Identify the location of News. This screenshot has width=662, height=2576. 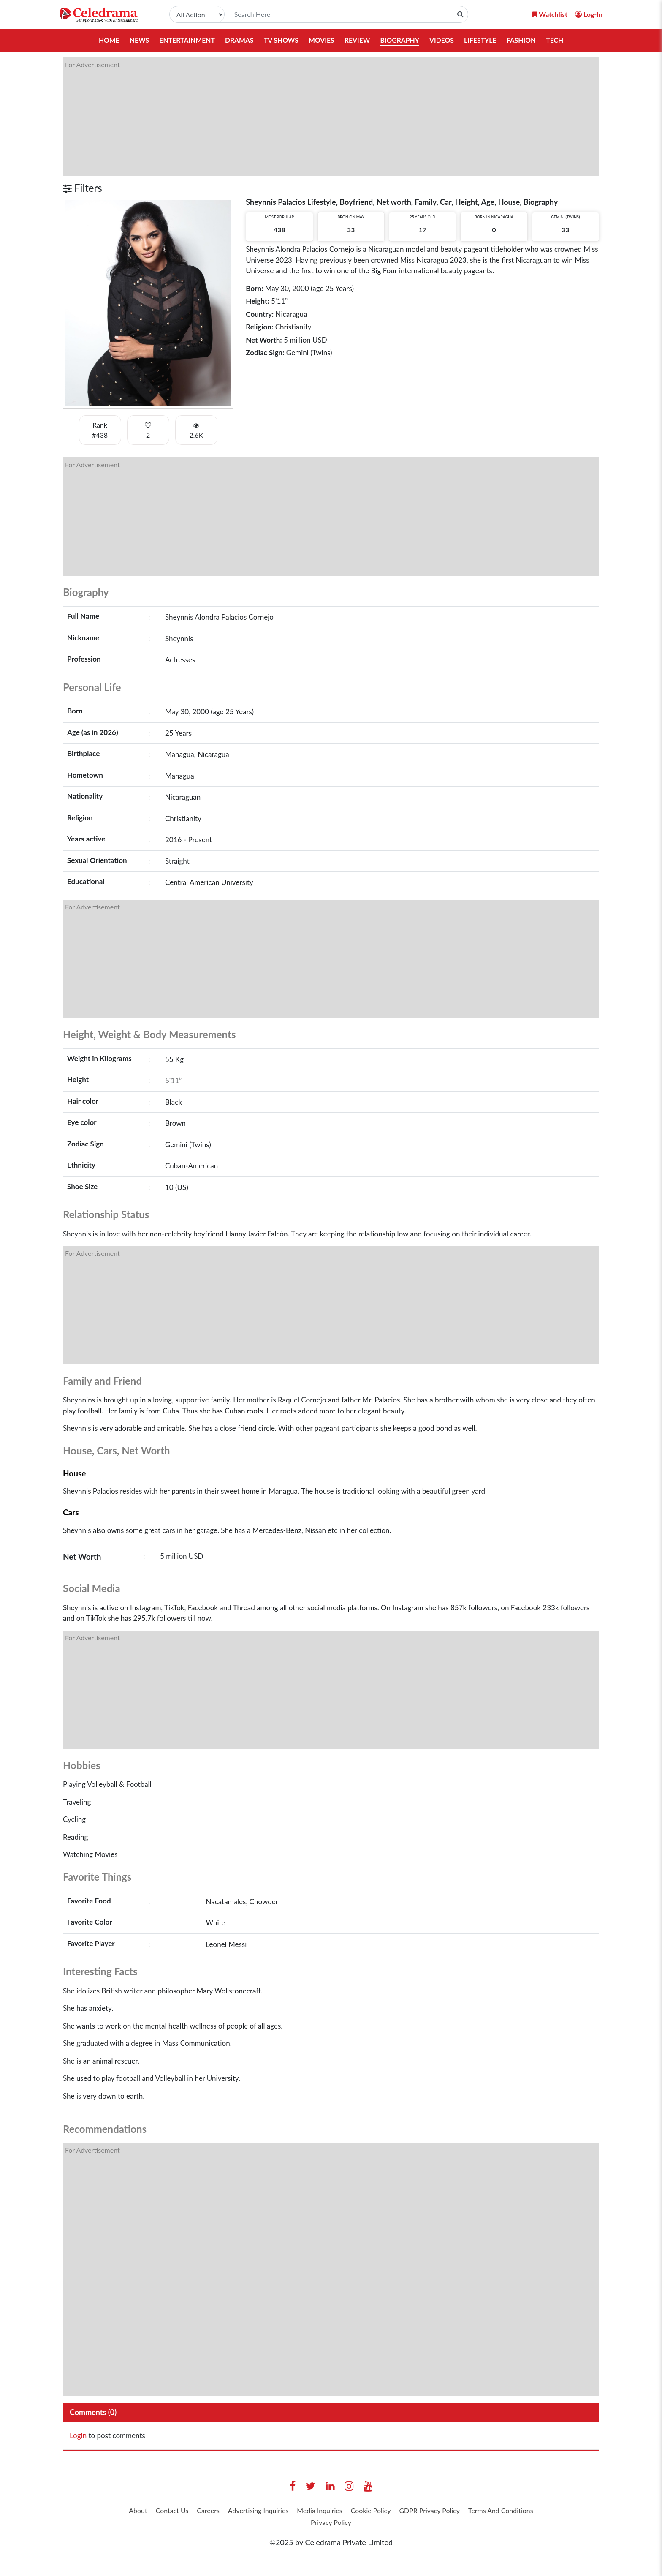
(137, 40).